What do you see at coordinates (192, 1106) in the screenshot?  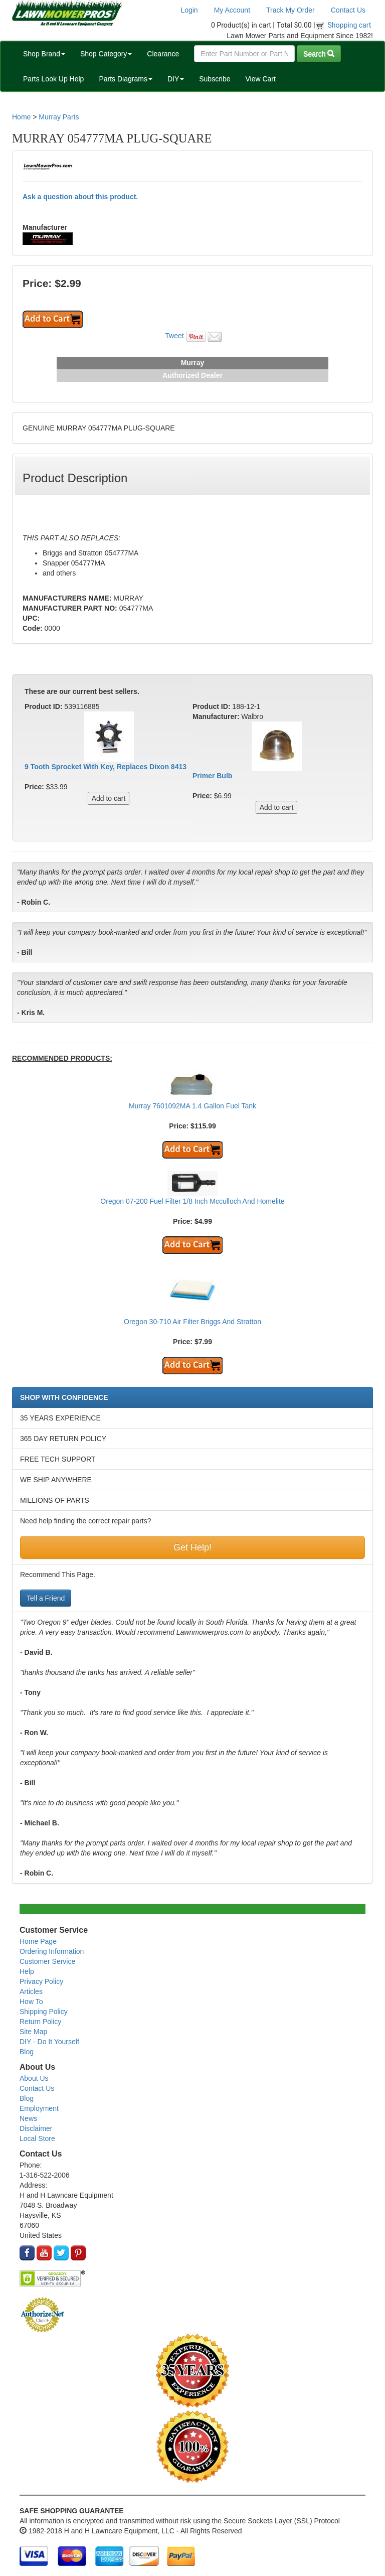 I see `Murray 7601092MA 1.4 Gallon Fuel Tank` at bounding box center [192, 1106].